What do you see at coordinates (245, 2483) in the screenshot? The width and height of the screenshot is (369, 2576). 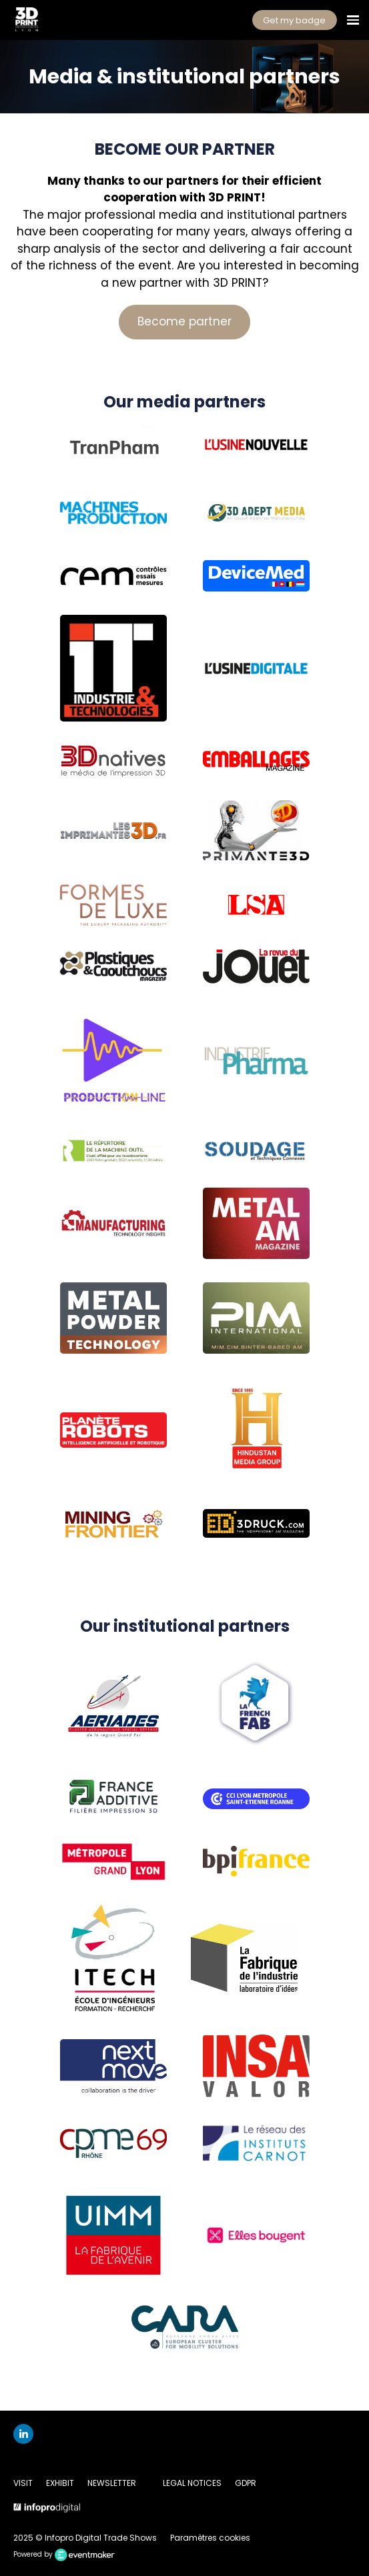 I see `GDPR` at bounding box center [245, 2483].